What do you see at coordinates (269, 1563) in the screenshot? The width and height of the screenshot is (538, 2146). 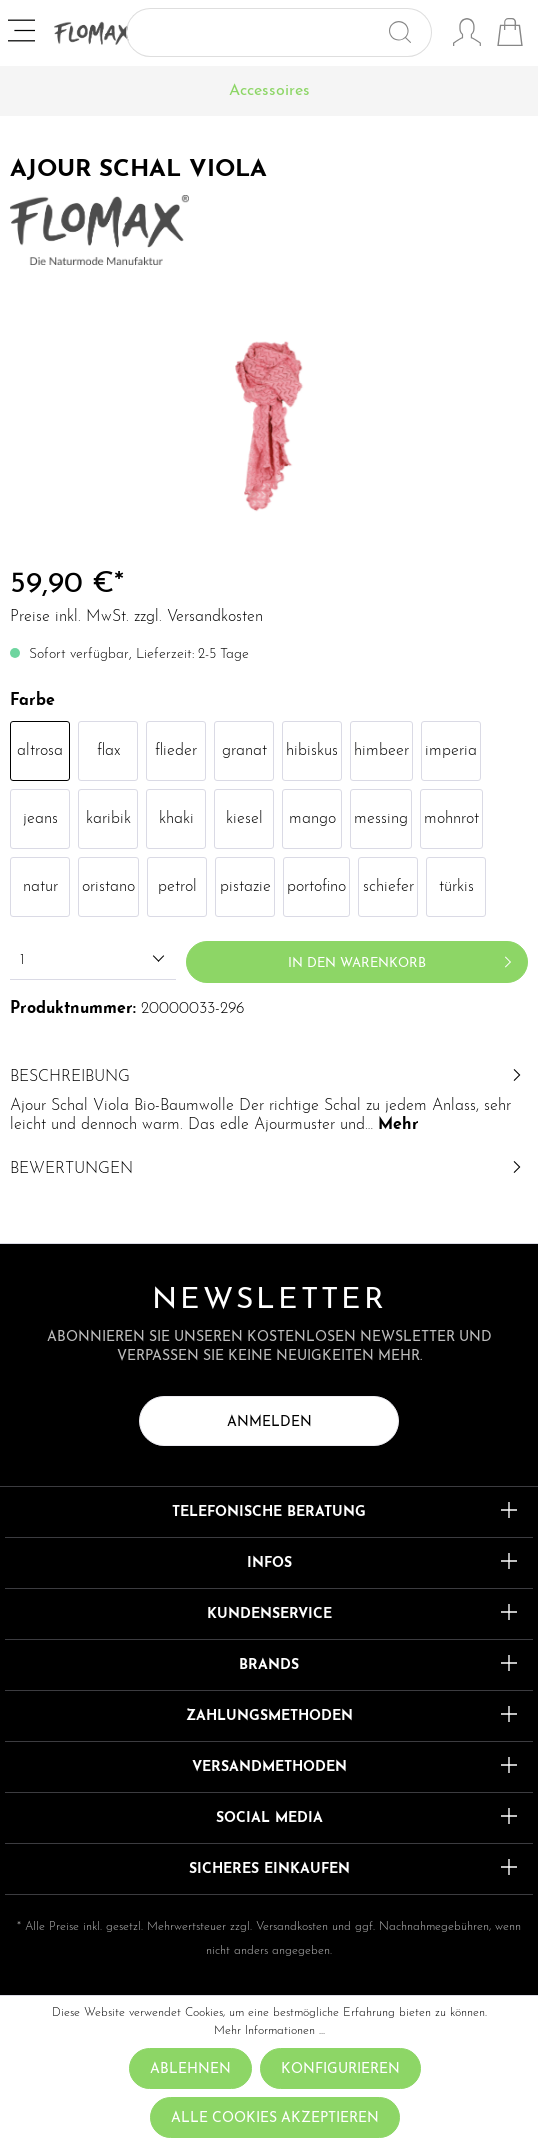 I see `Infos` at bounding box center [269, 1563].